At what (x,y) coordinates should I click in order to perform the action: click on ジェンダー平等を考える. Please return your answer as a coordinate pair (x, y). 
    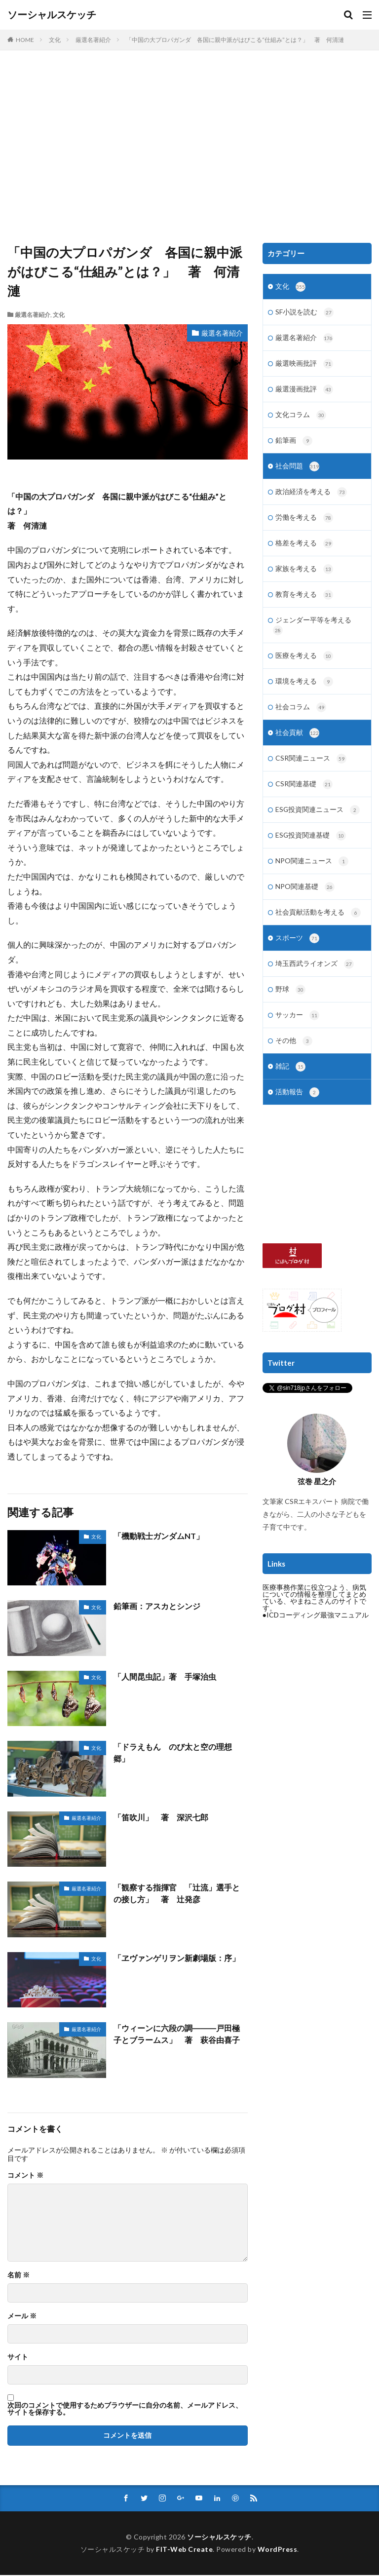
    Looking at the image, I should click on (312, 632).